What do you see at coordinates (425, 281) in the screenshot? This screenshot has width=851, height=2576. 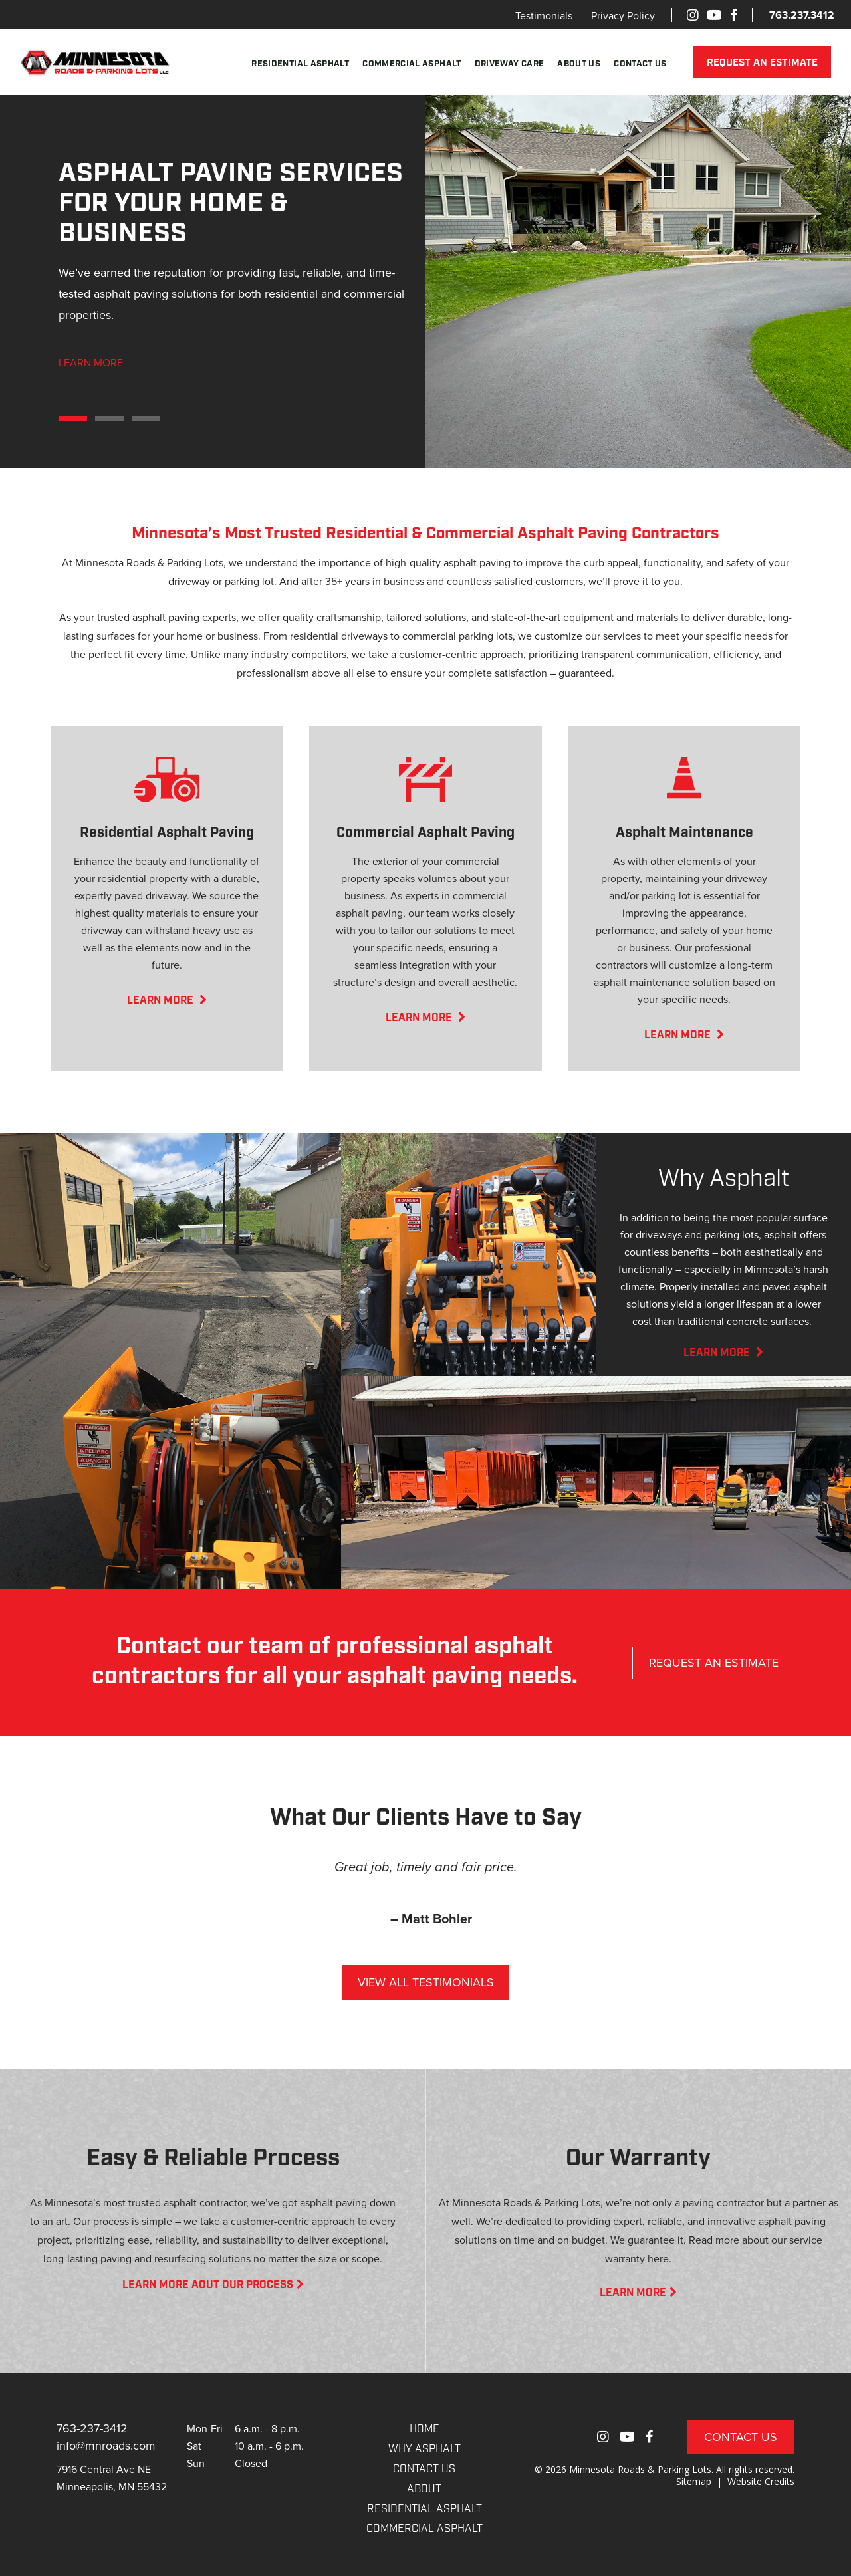 I see `[tabpanel]` at bounding box center [425, 281].